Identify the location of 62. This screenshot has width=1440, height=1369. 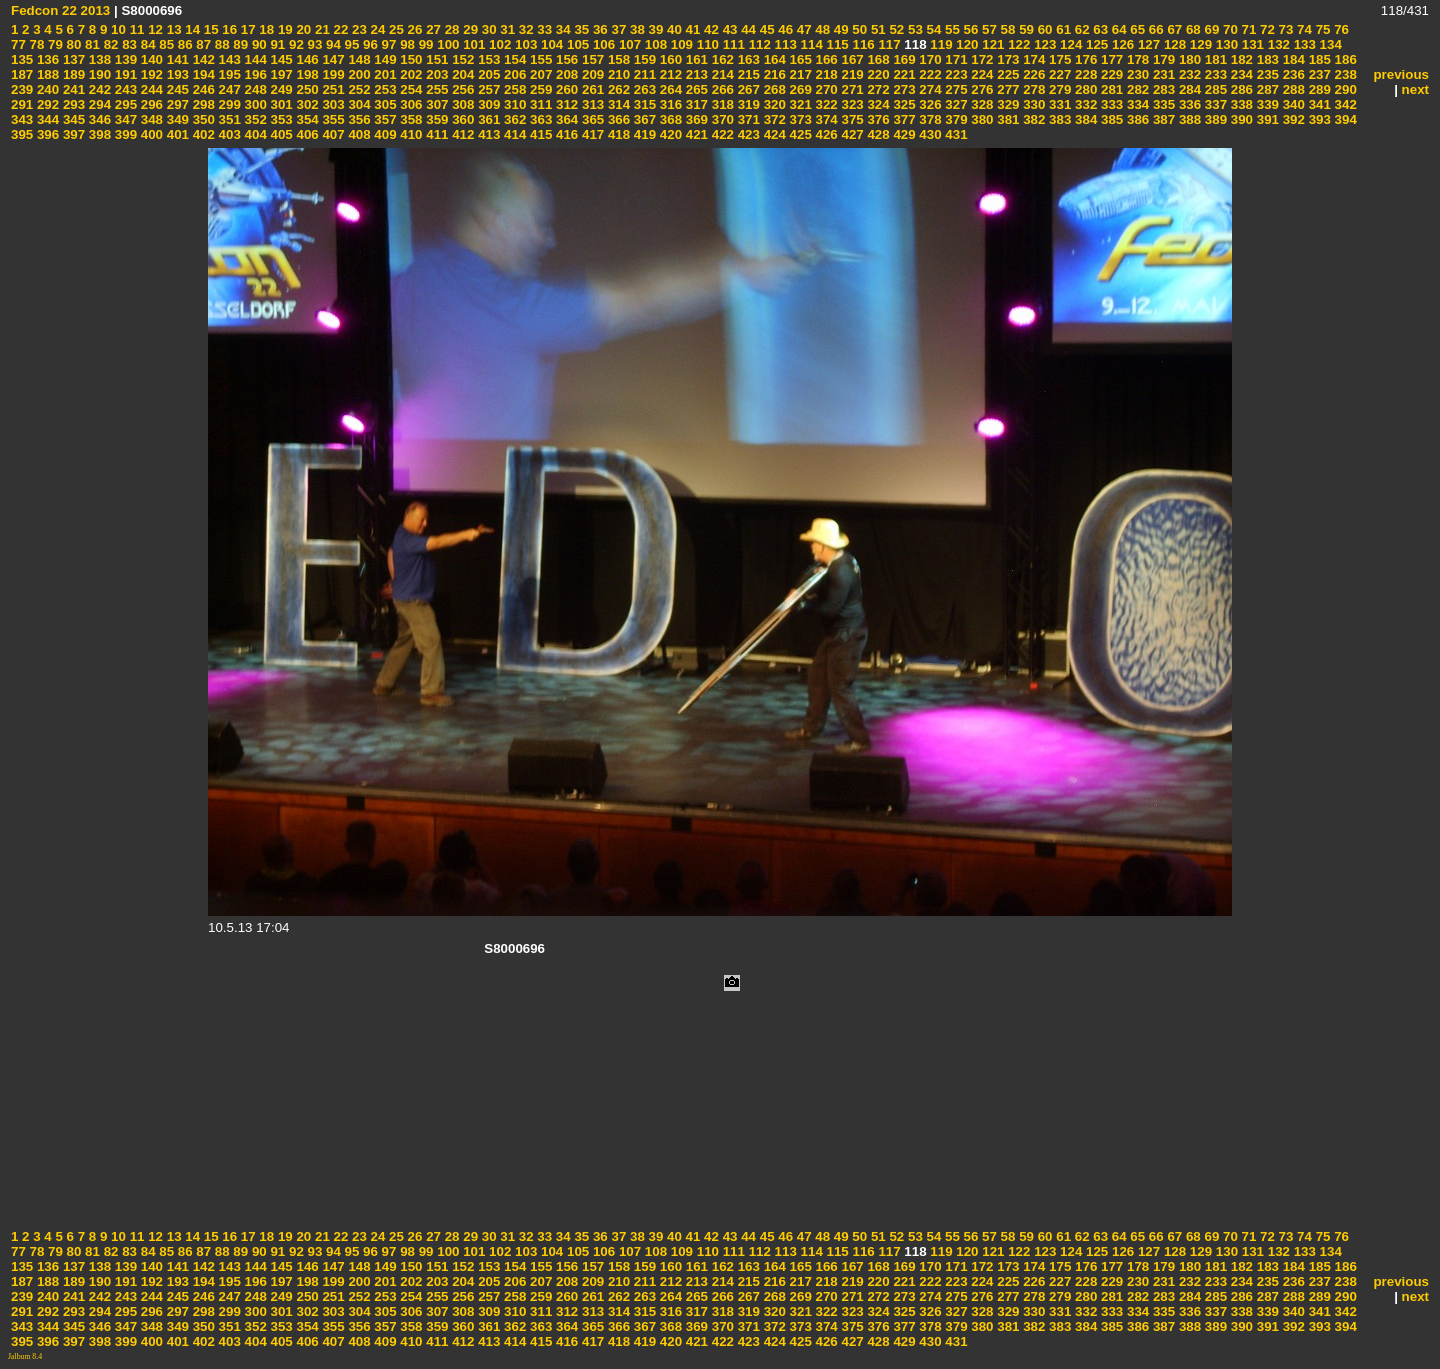
(1080, 29).